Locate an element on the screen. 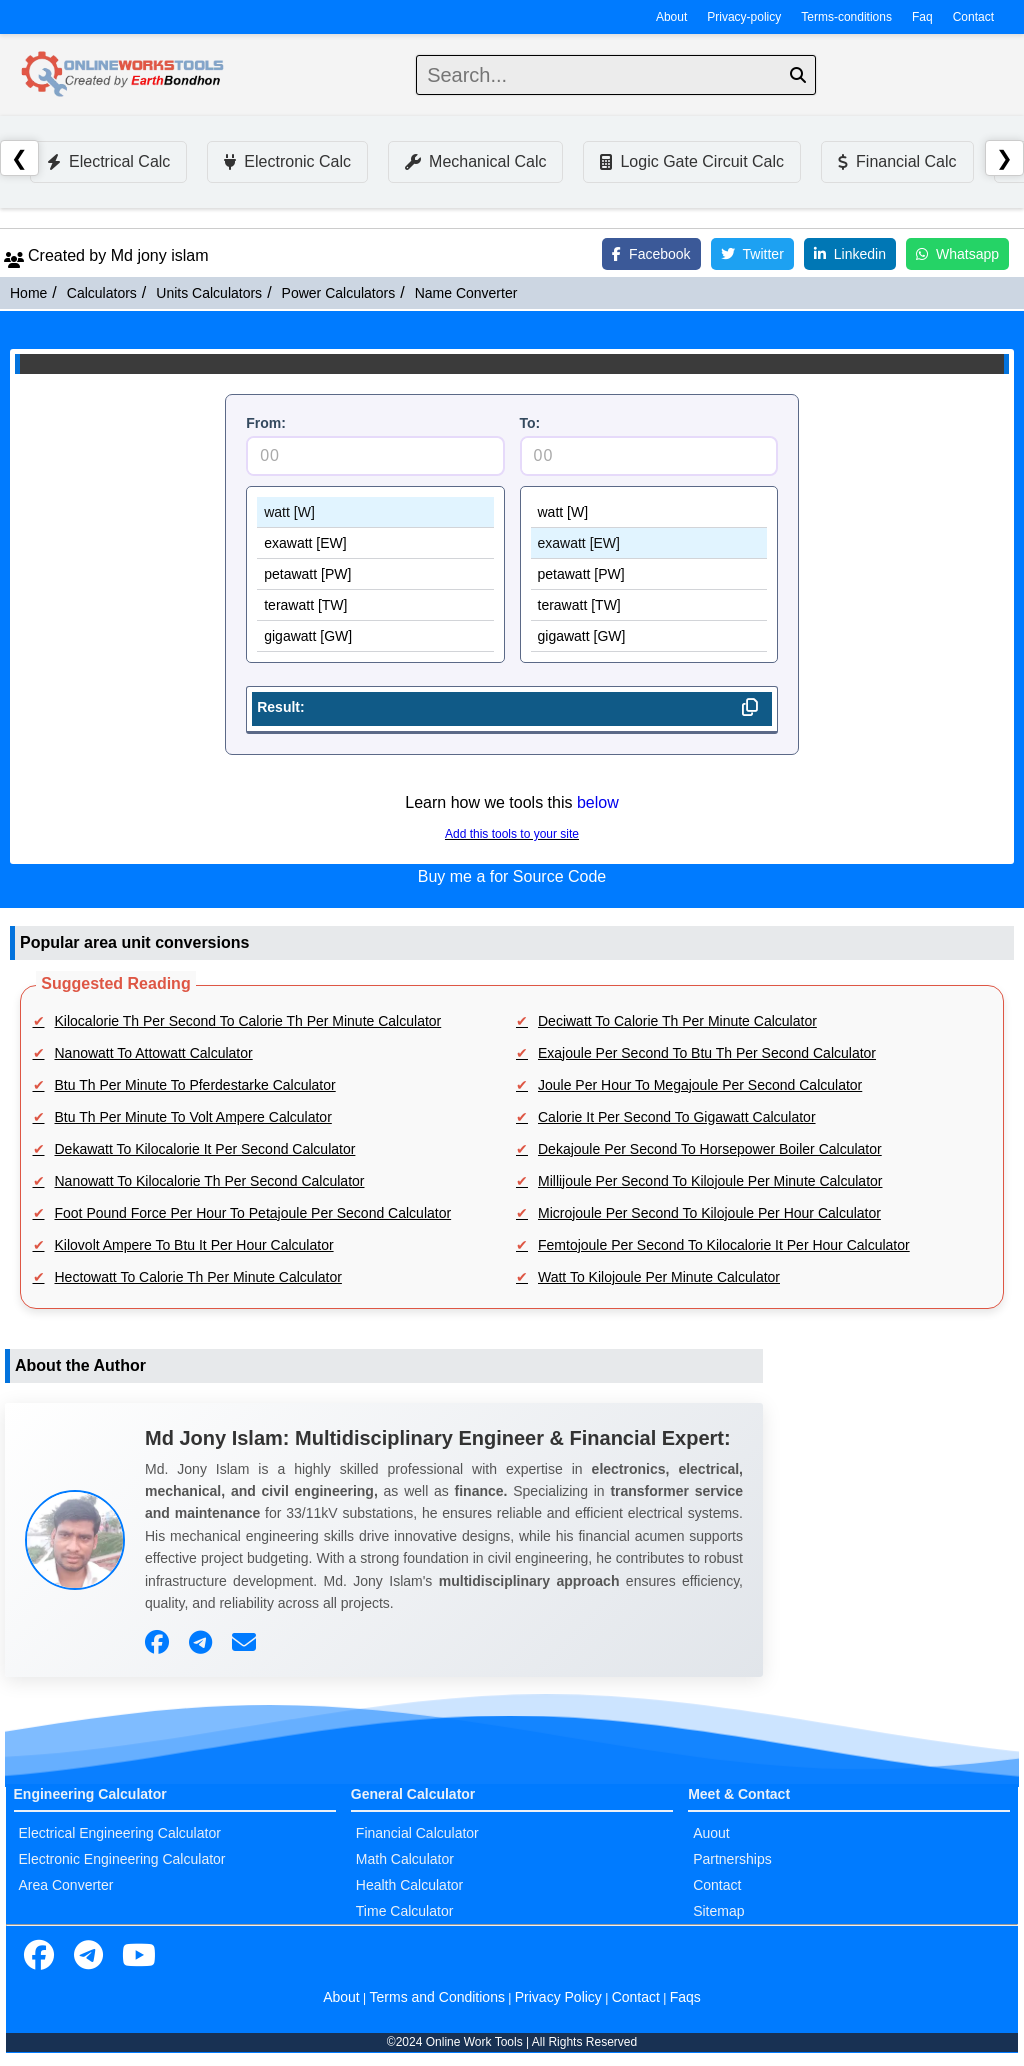  Millijoule Per Second To Kilojoule Per Minute Calculator is located at coordinates (710, 1181).